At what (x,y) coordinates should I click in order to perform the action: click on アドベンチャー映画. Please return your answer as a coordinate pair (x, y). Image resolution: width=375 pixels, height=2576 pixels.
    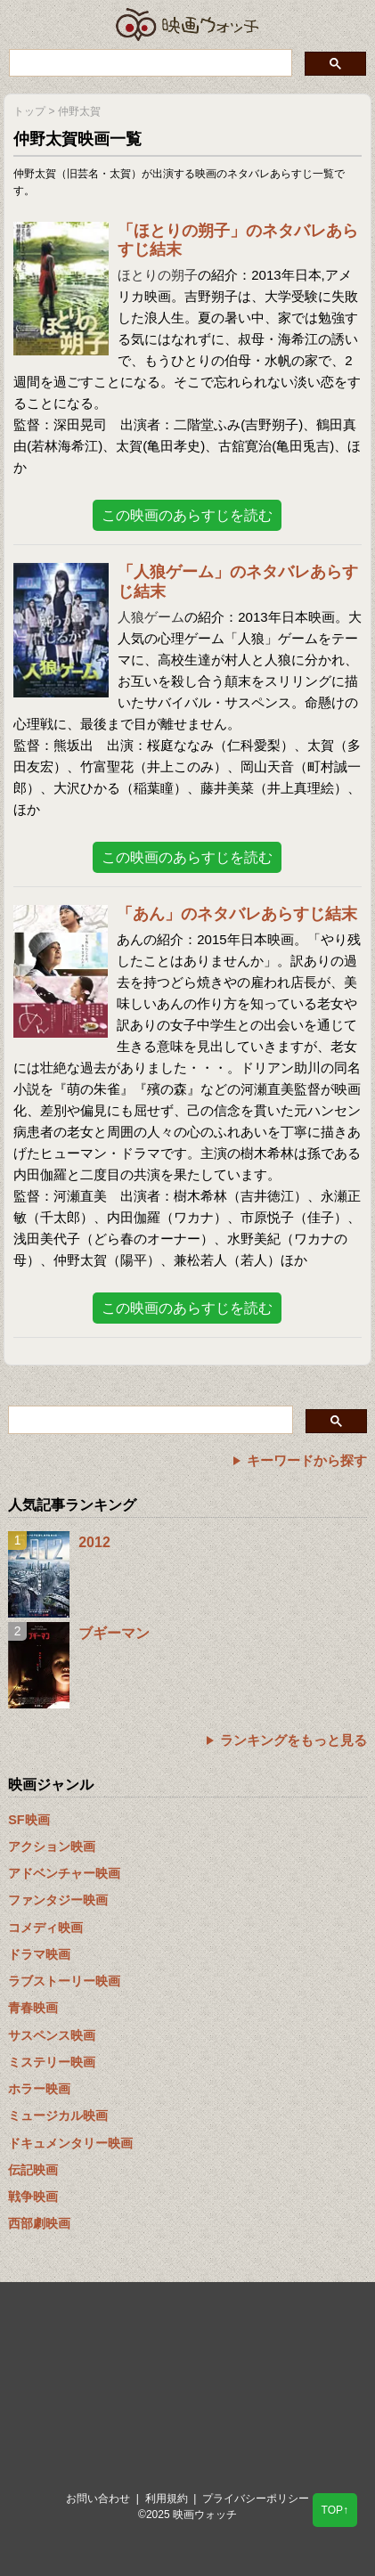
    Looking at the image, I should click on (64, 1873).